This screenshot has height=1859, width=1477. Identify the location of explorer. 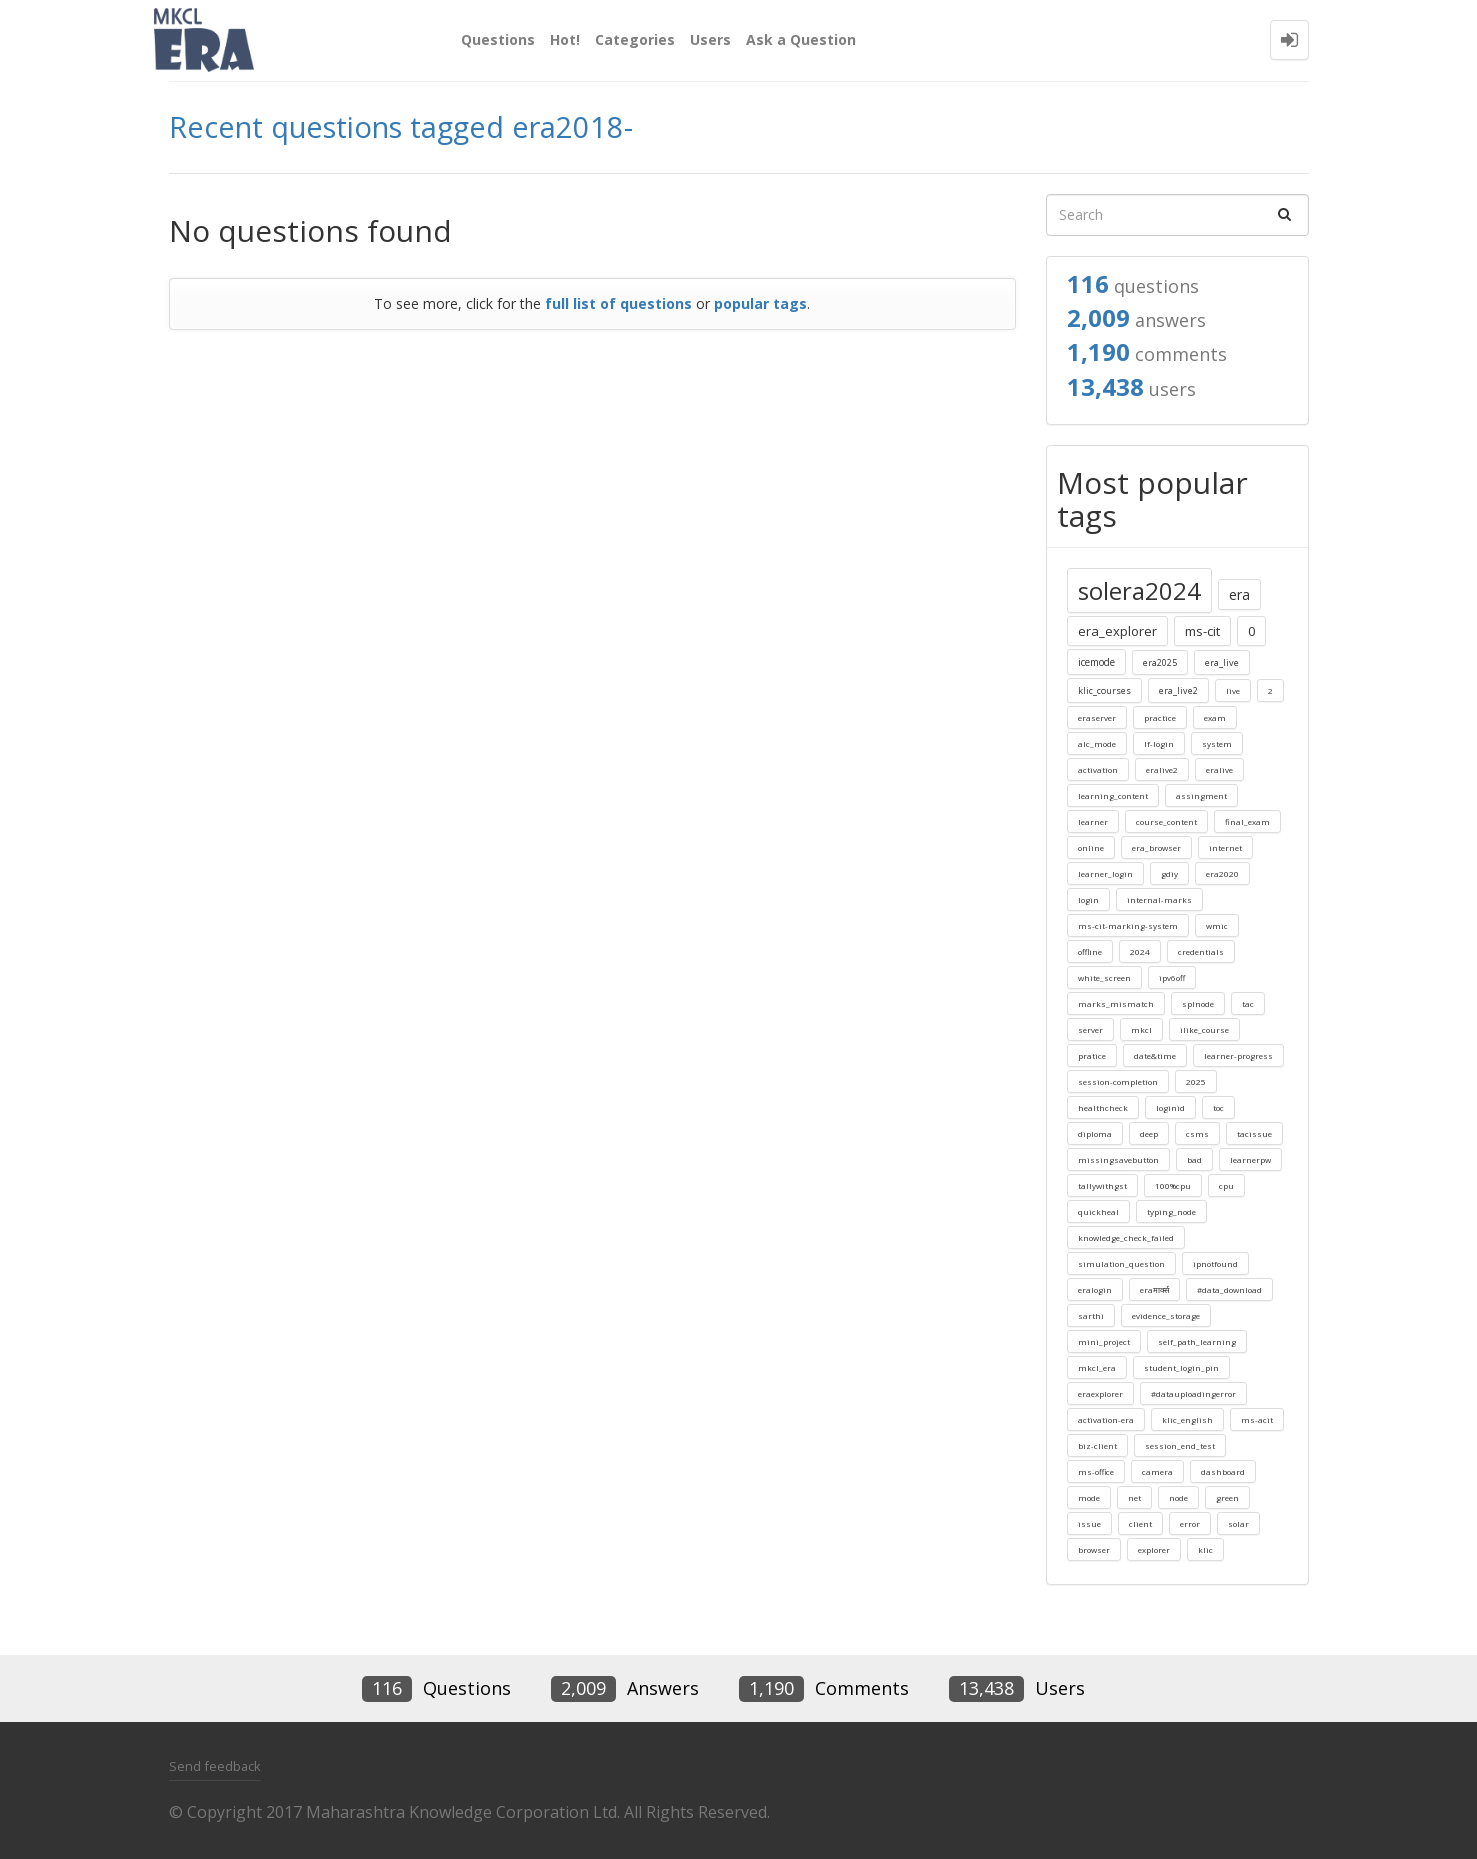
(1154, 1549).